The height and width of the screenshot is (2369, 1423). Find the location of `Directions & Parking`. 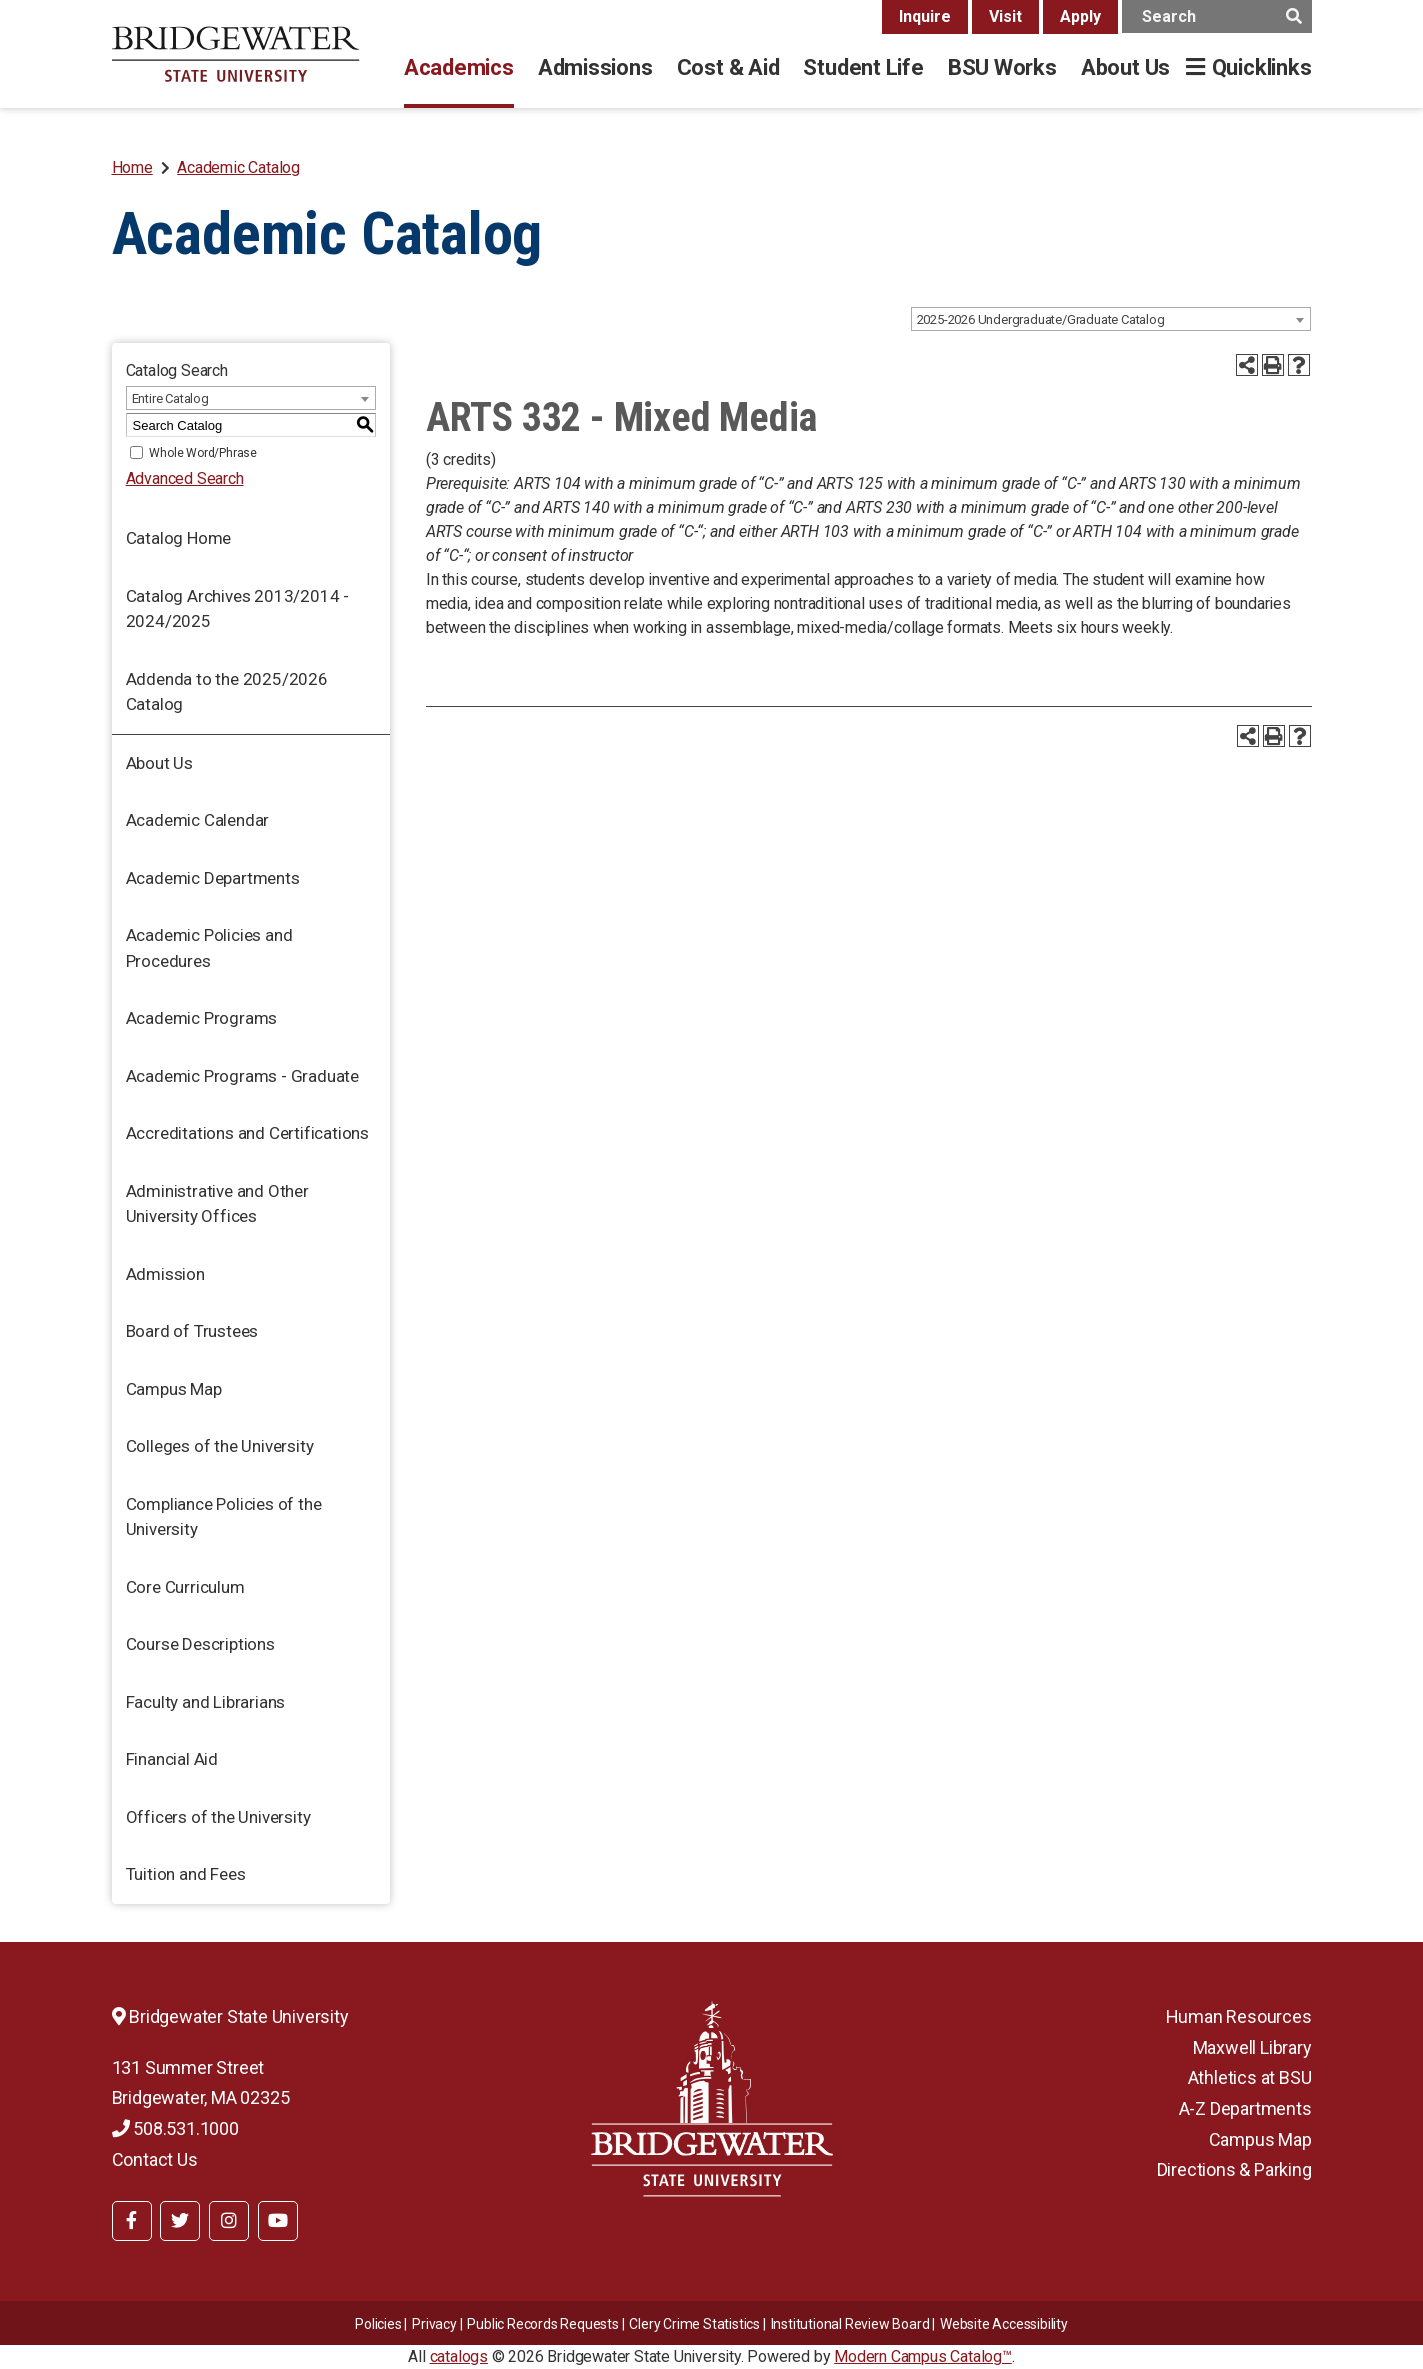

Directions & Parking is located at coordinates (1234, 2169).